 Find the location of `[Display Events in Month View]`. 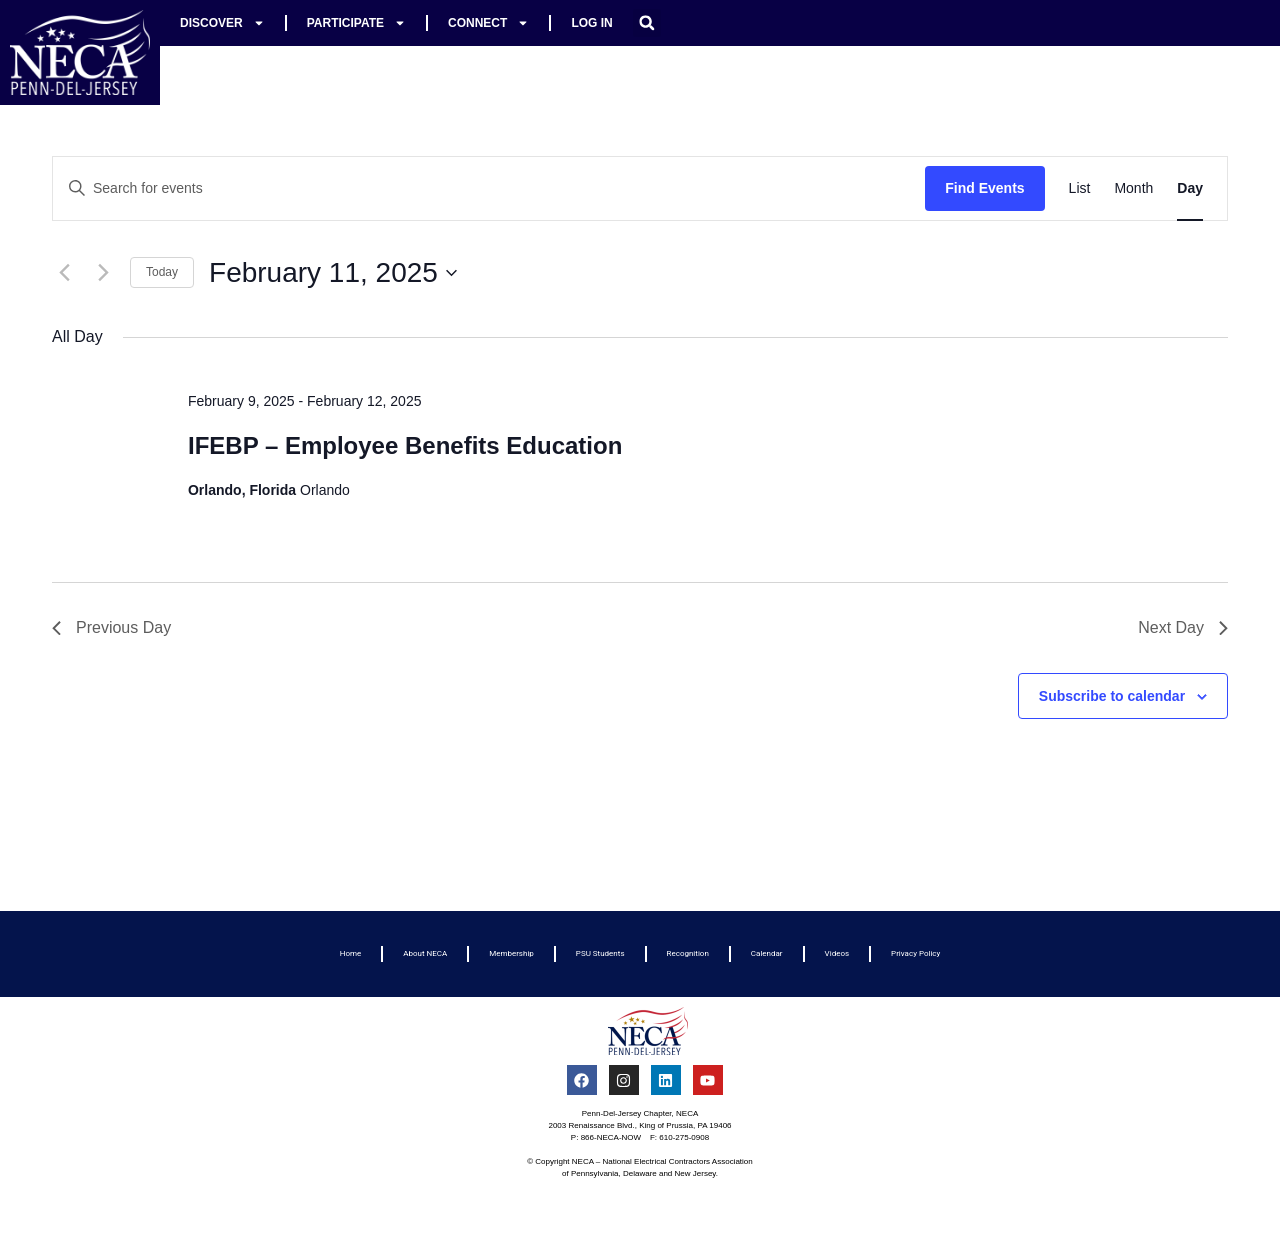

[Display Events in Month View] is located at coordinates (1133, 188).